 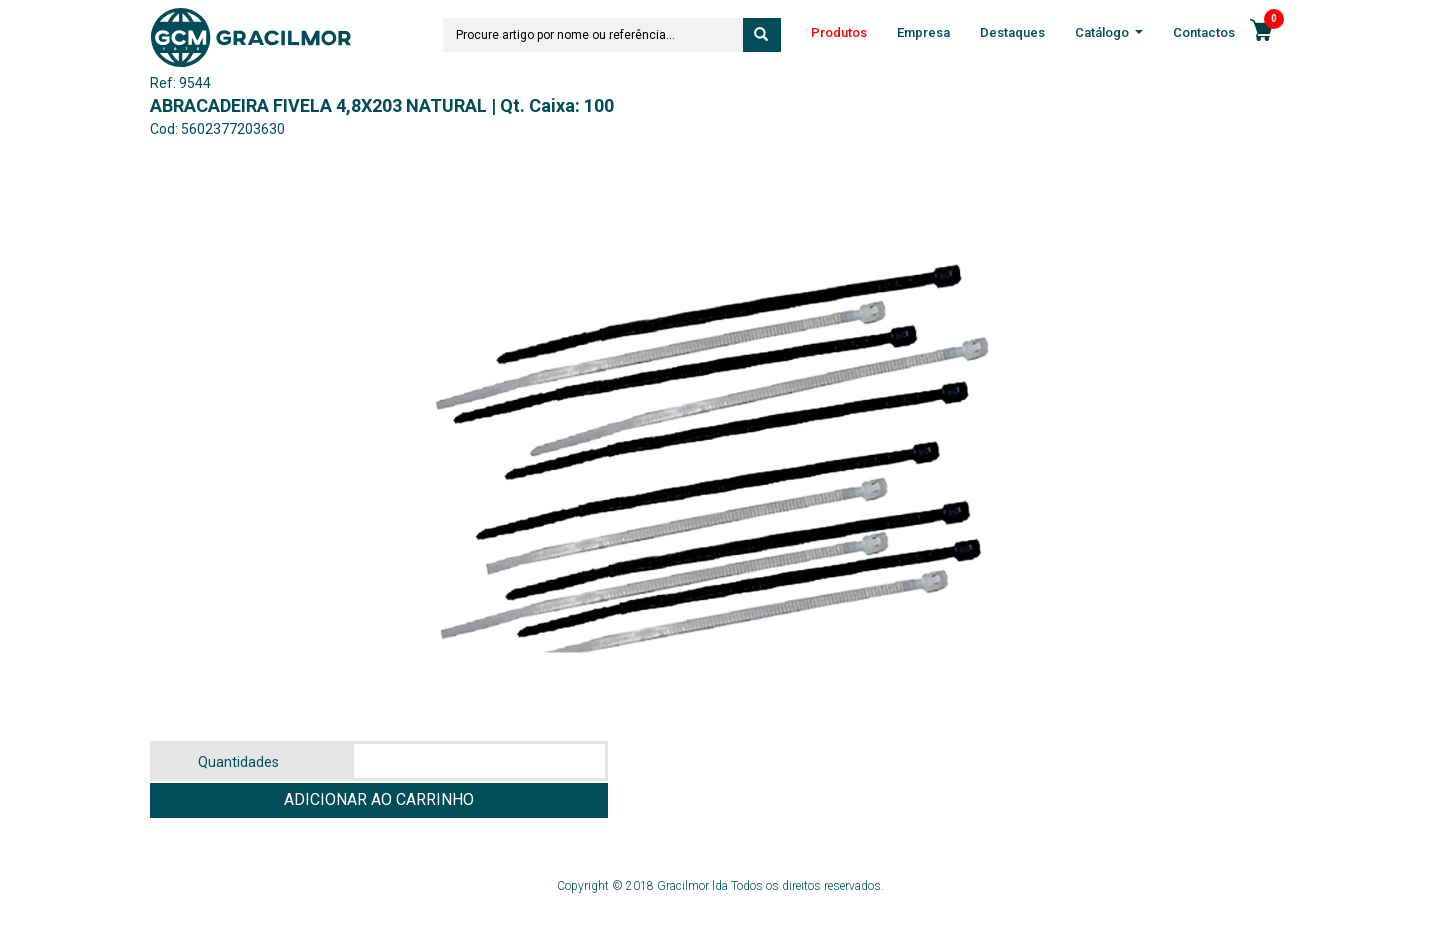 I want to click on ADICIONAR AO CARRINHO, so click(x=379, y=799).